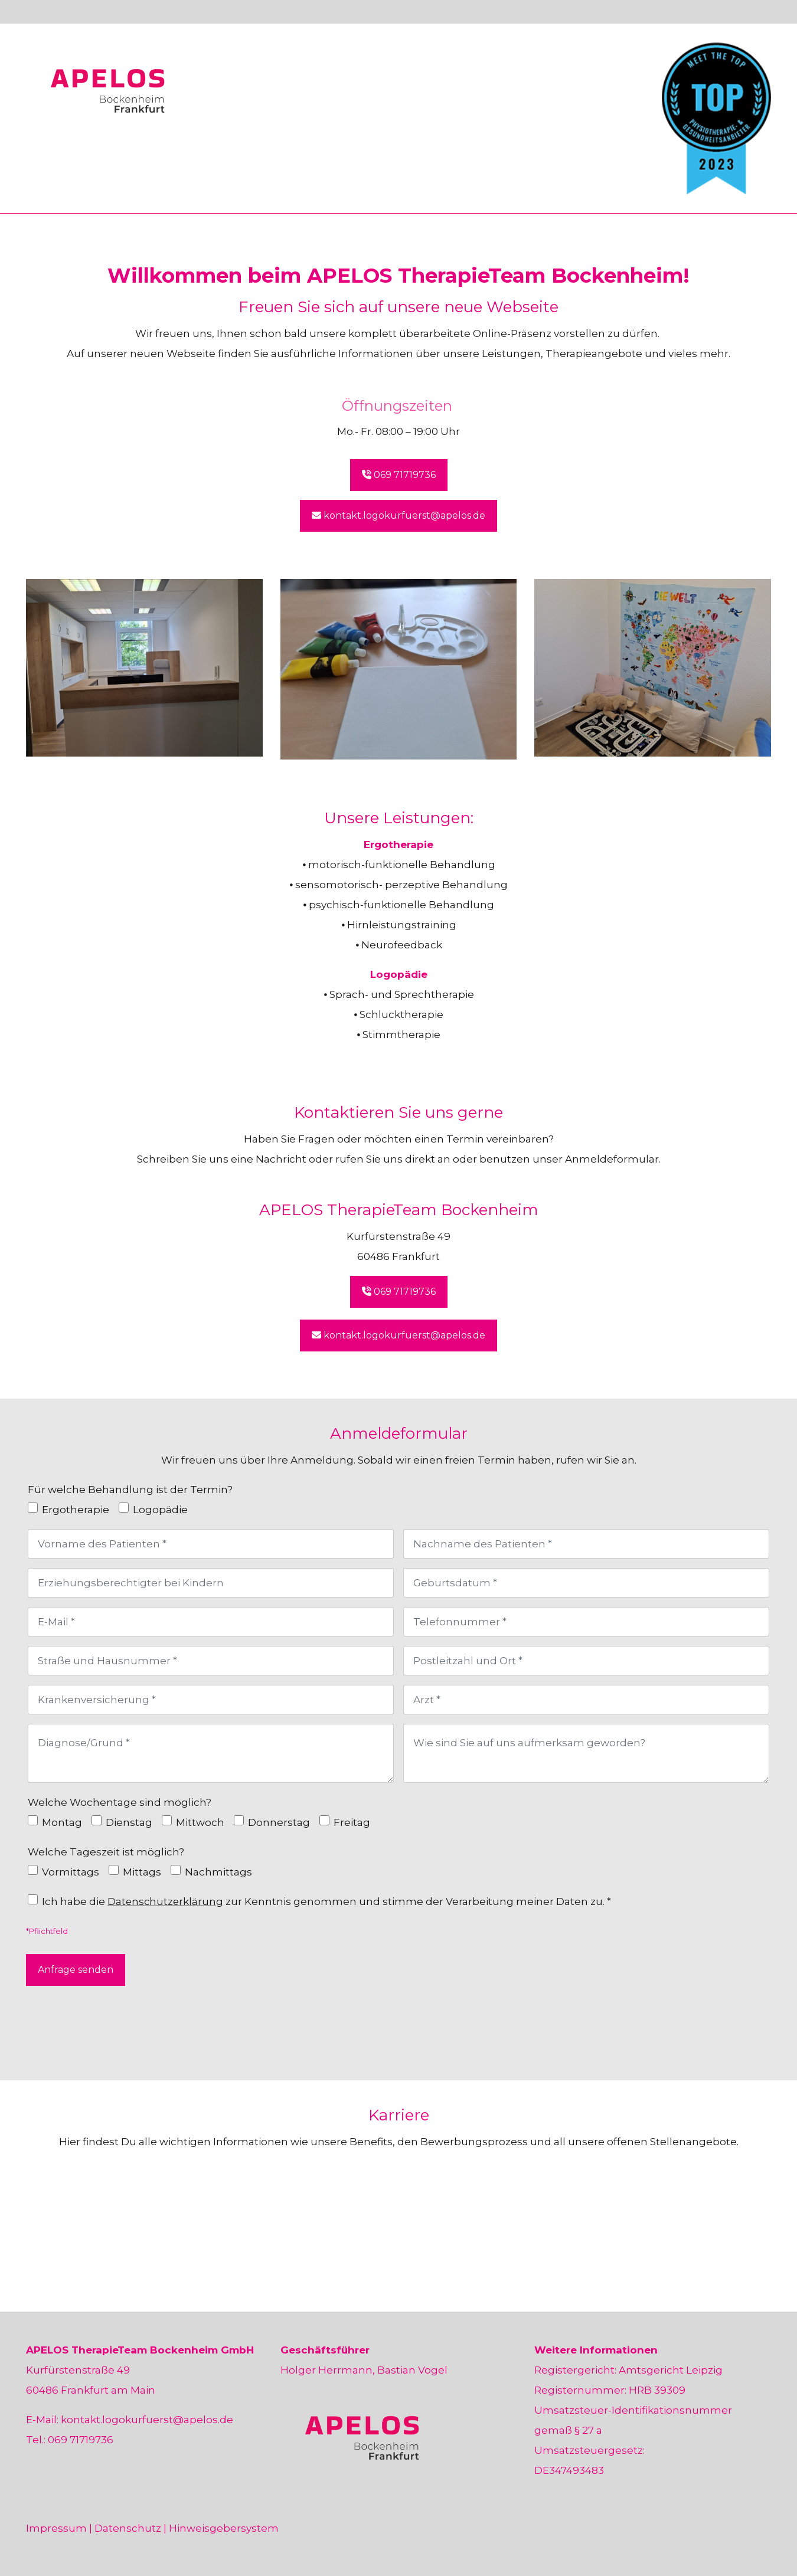 This screenshot has width=797, height=2576. What do you see at coordinates (352, 1822) in the screenshot?
I see `Freitag` at bounding box center [352, 1822].